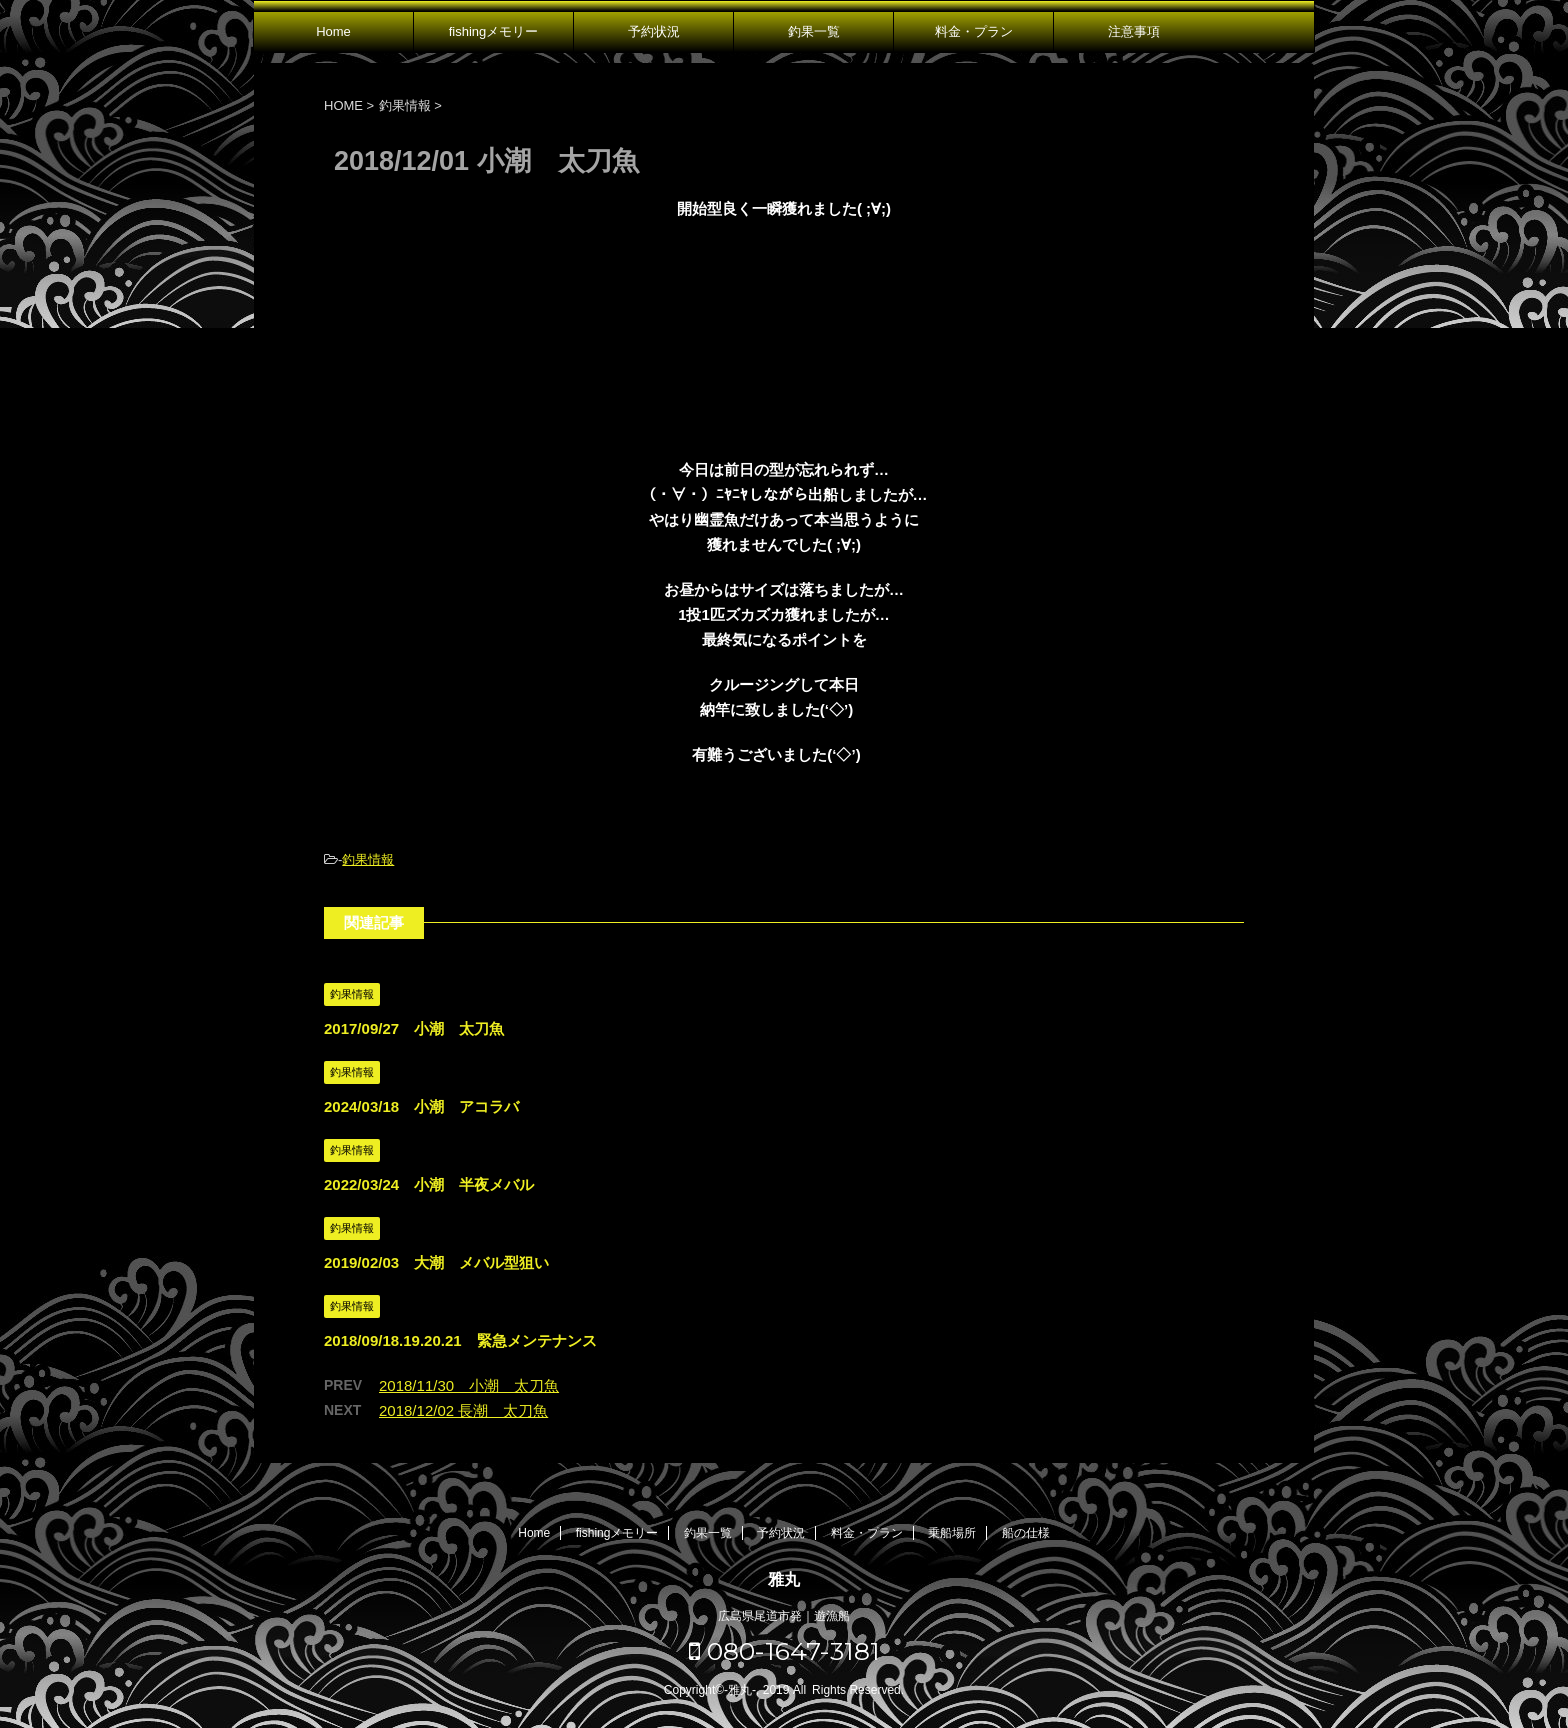 The image size is (1568, 1728). I want to click on 雅丸, so click(784, 1579).